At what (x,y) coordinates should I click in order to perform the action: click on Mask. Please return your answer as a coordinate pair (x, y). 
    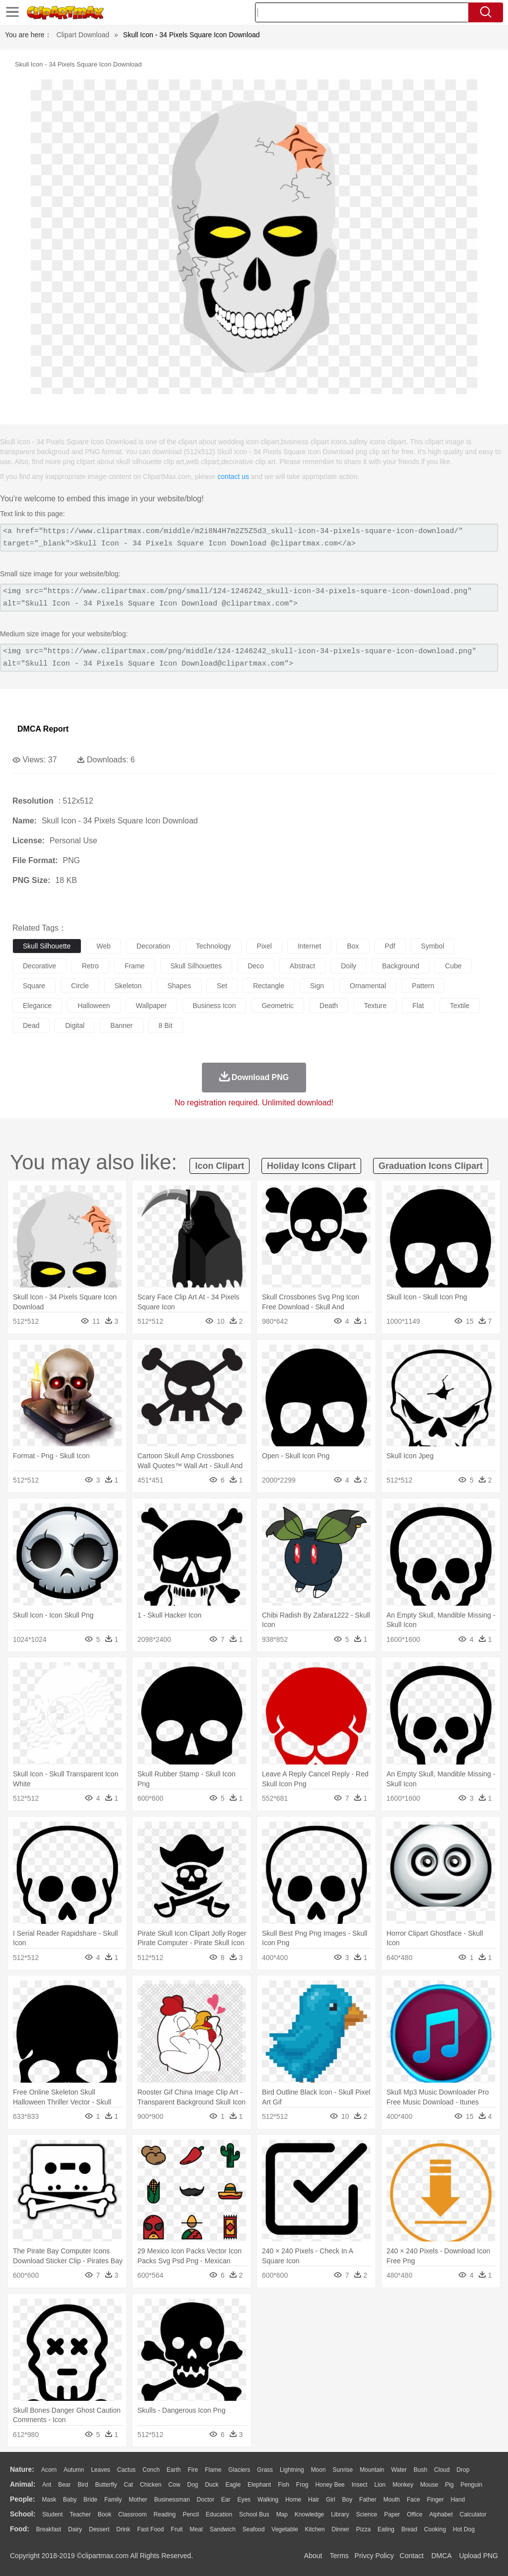
    Looking at the image, I should click on (49, 2499).